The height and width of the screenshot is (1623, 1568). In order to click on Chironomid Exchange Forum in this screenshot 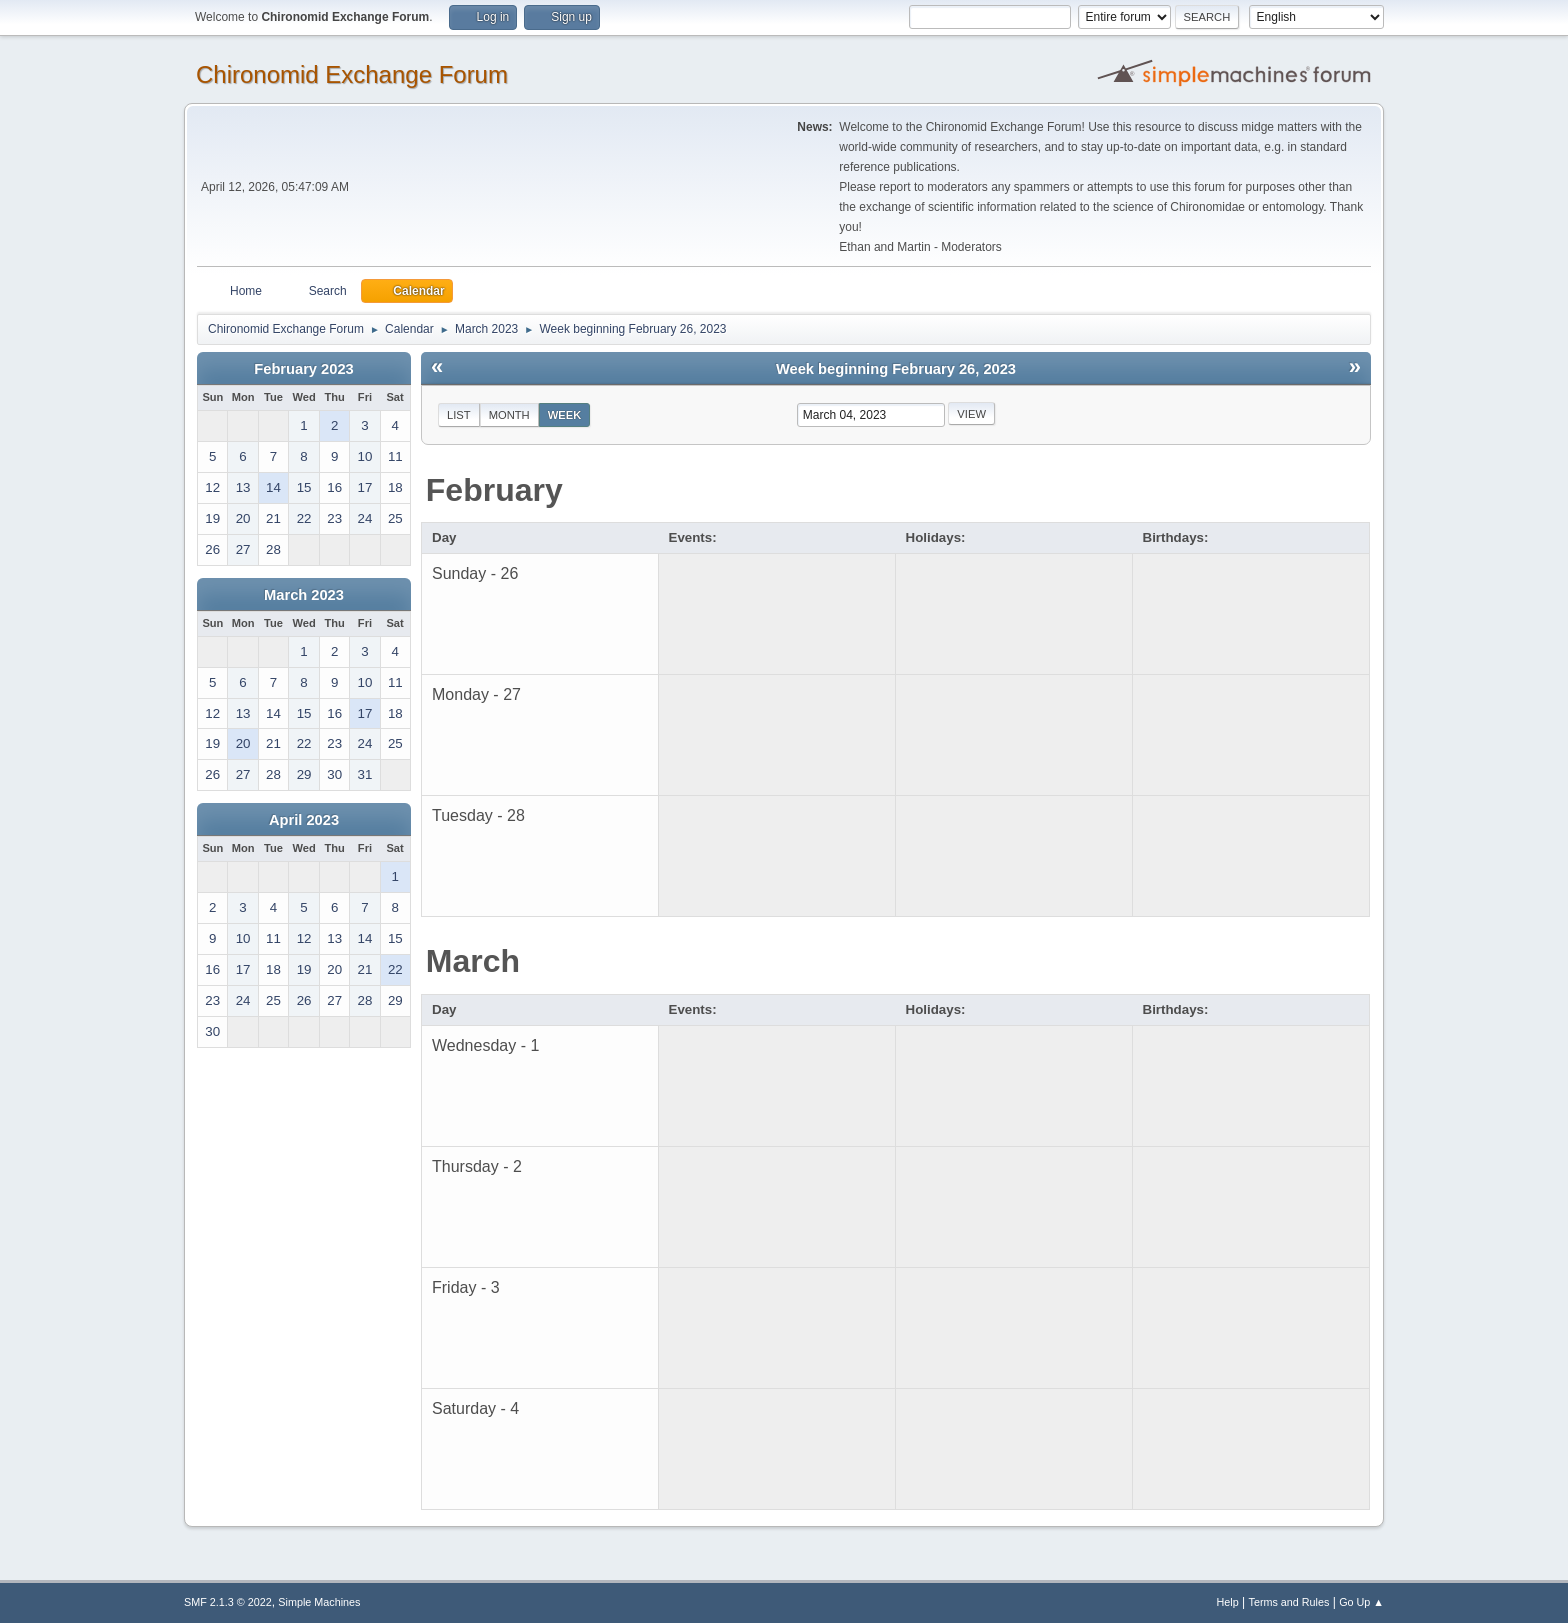, I will do `click(352, 74)`.